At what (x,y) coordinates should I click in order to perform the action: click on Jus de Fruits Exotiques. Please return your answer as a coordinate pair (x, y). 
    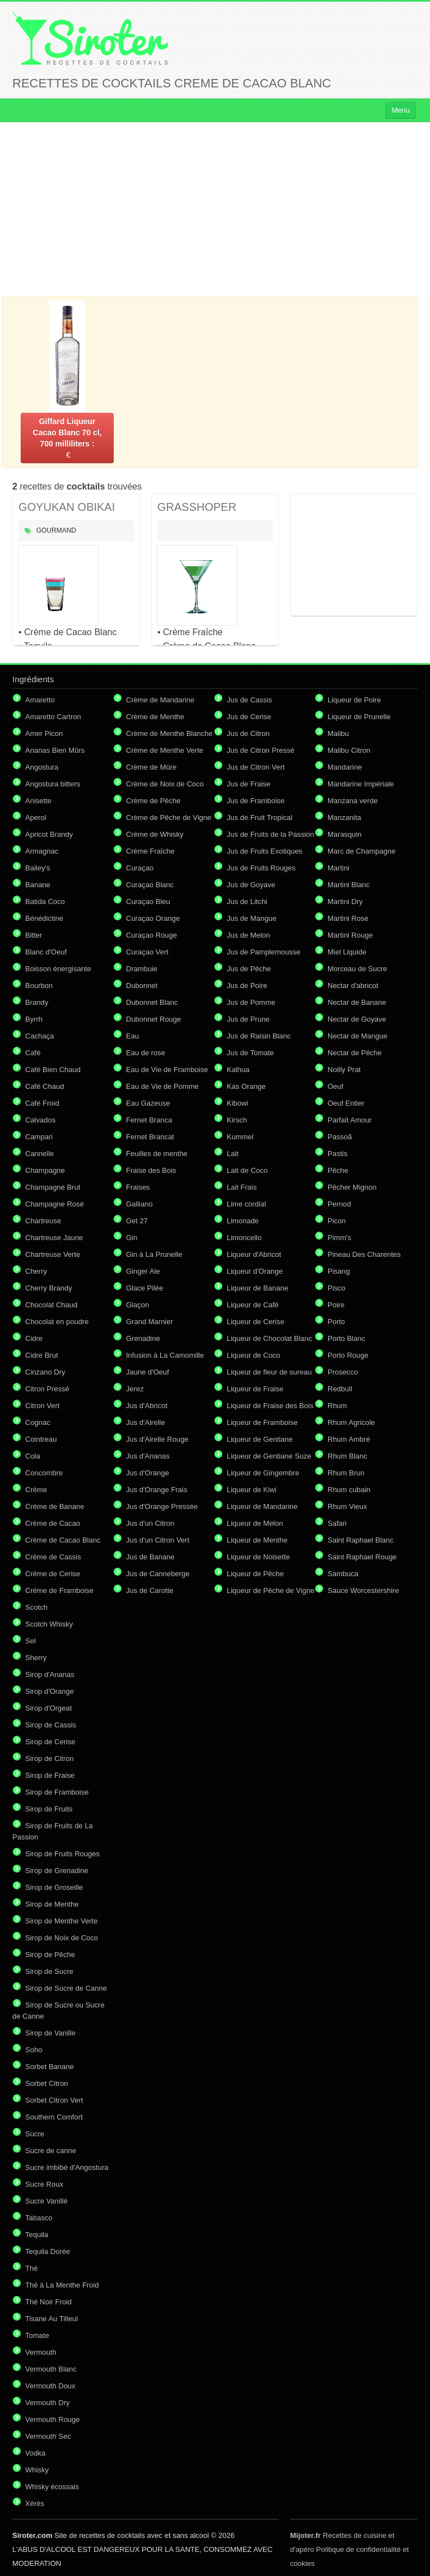
    Looking at the image, I should click on (264, 851).